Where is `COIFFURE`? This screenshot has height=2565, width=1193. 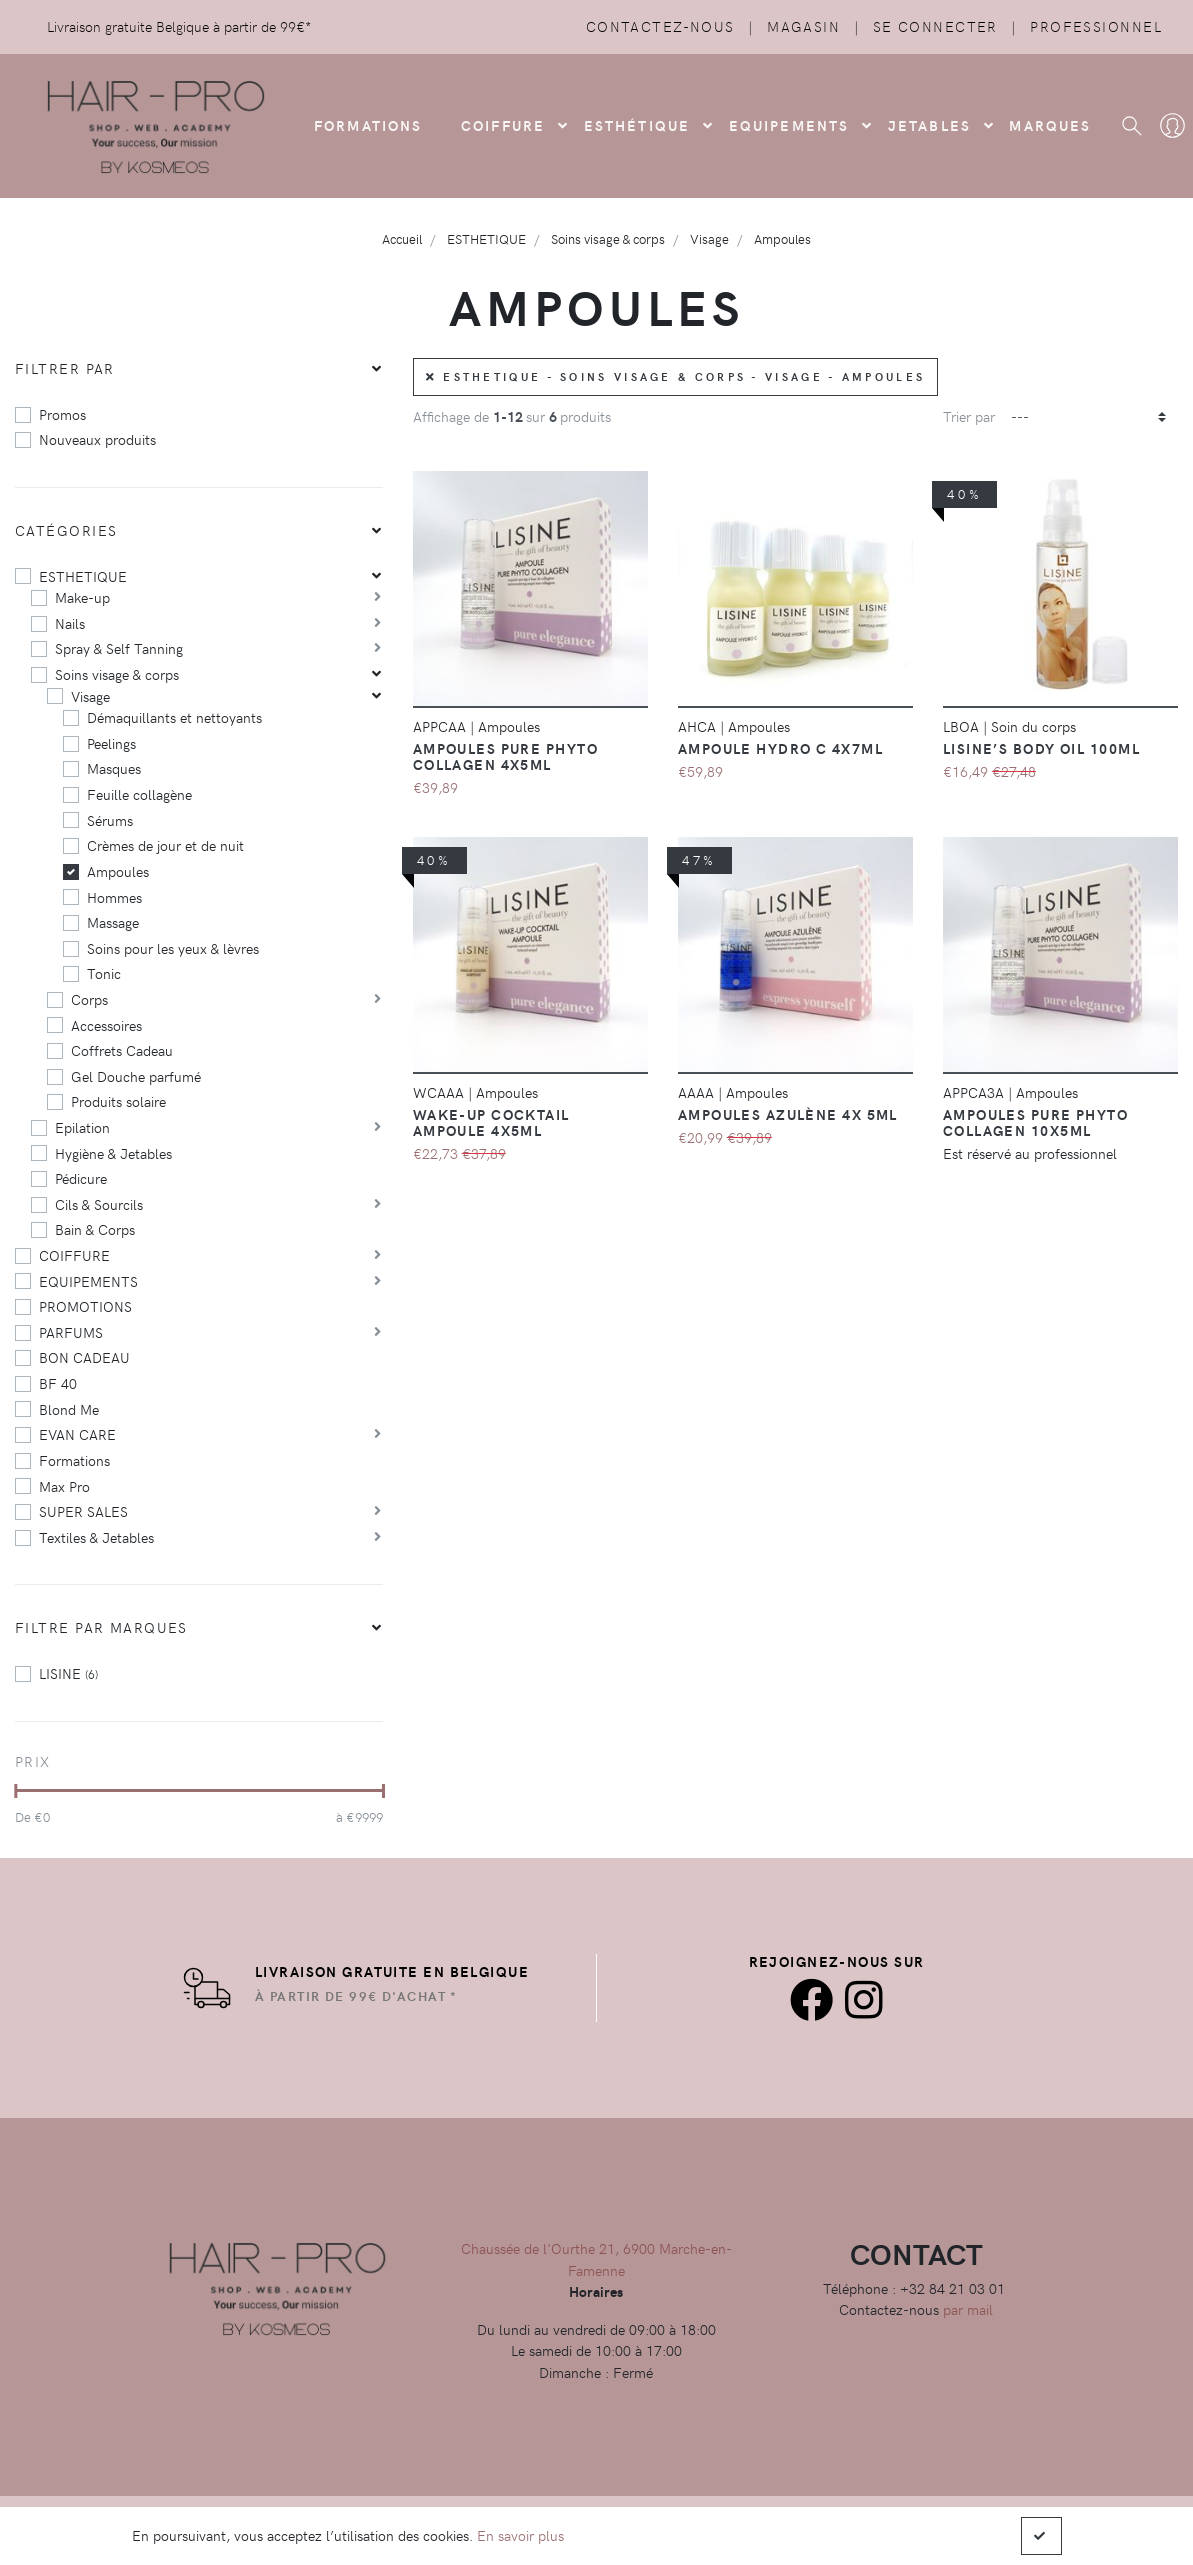
COIFFURE is located at coordinates (503, 125).